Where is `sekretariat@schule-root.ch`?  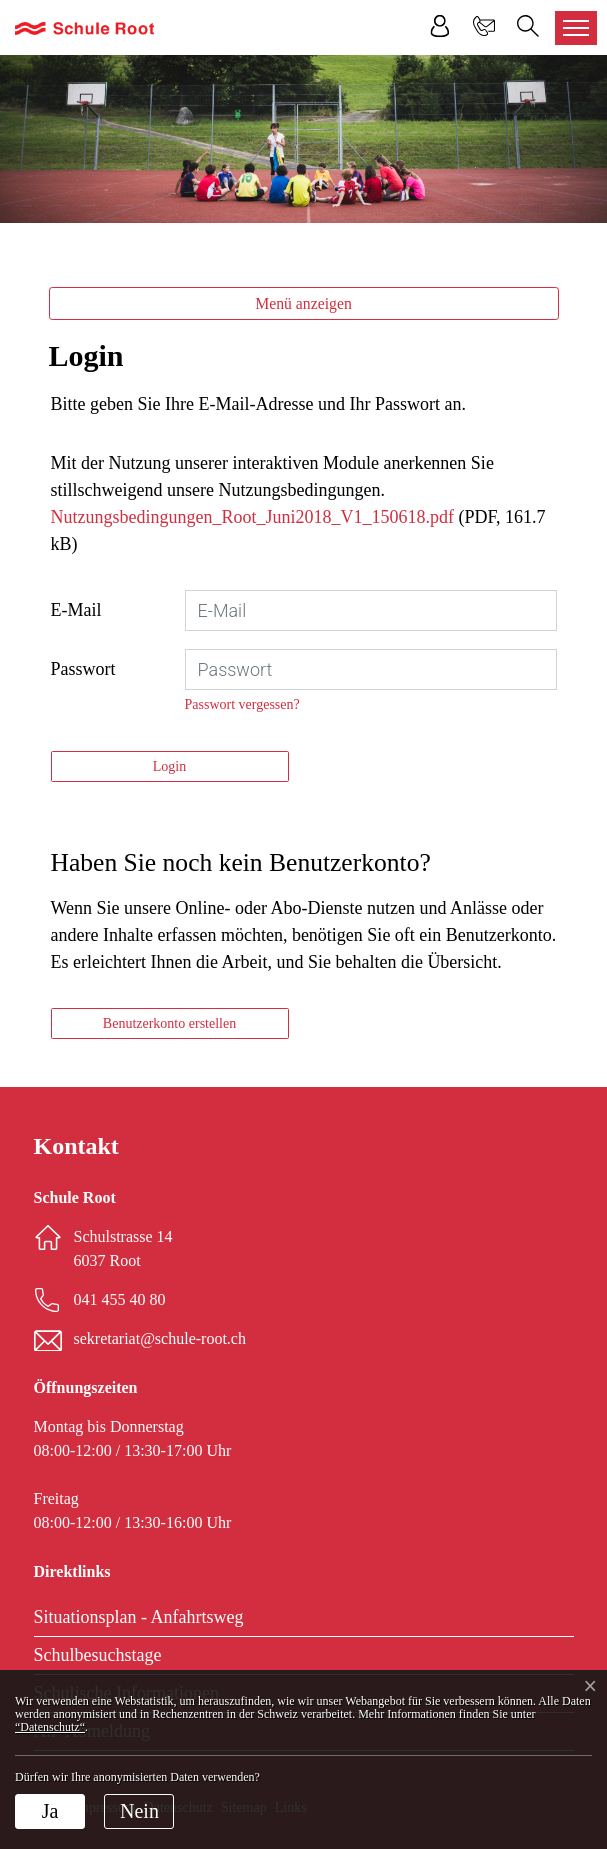 sekretariat@schule-root.ch is located at coordinates (160, 1338).